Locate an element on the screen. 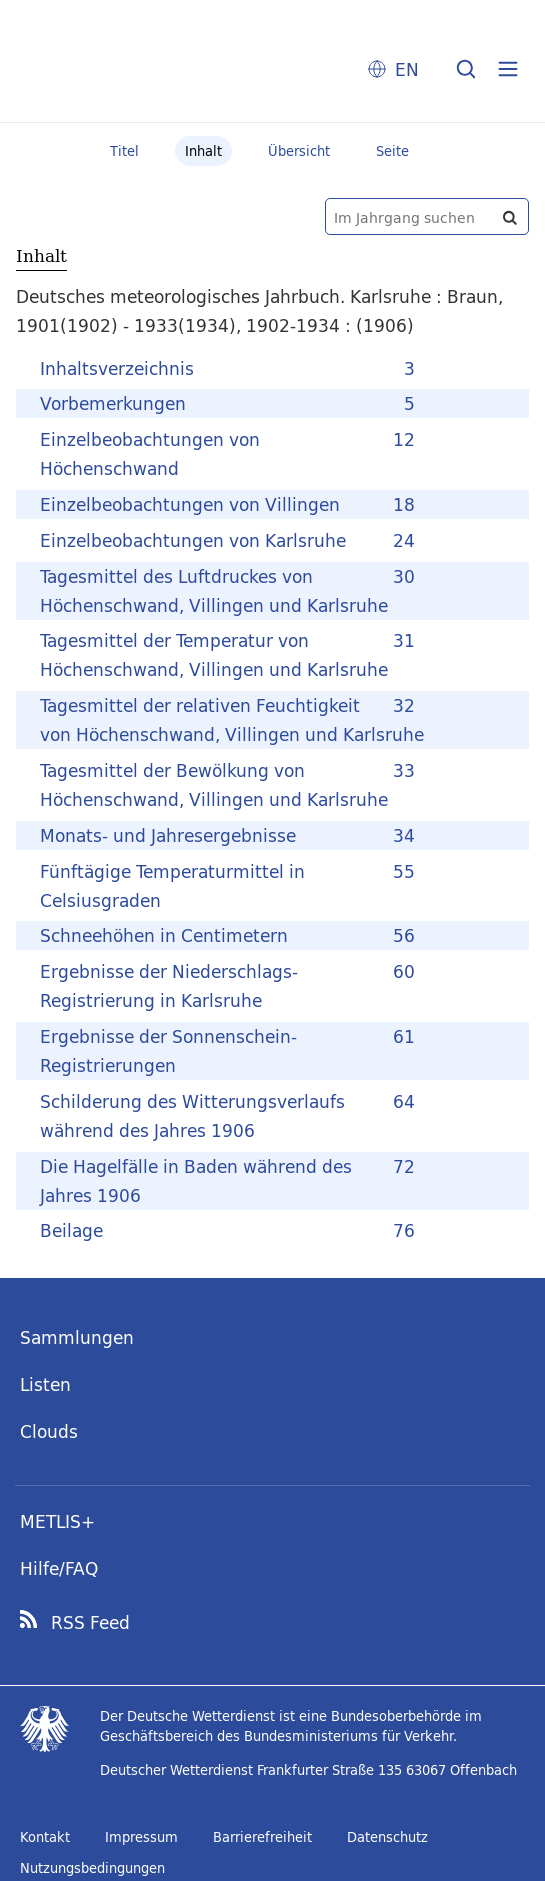  Clouds is located at coordinates (49, 1431).